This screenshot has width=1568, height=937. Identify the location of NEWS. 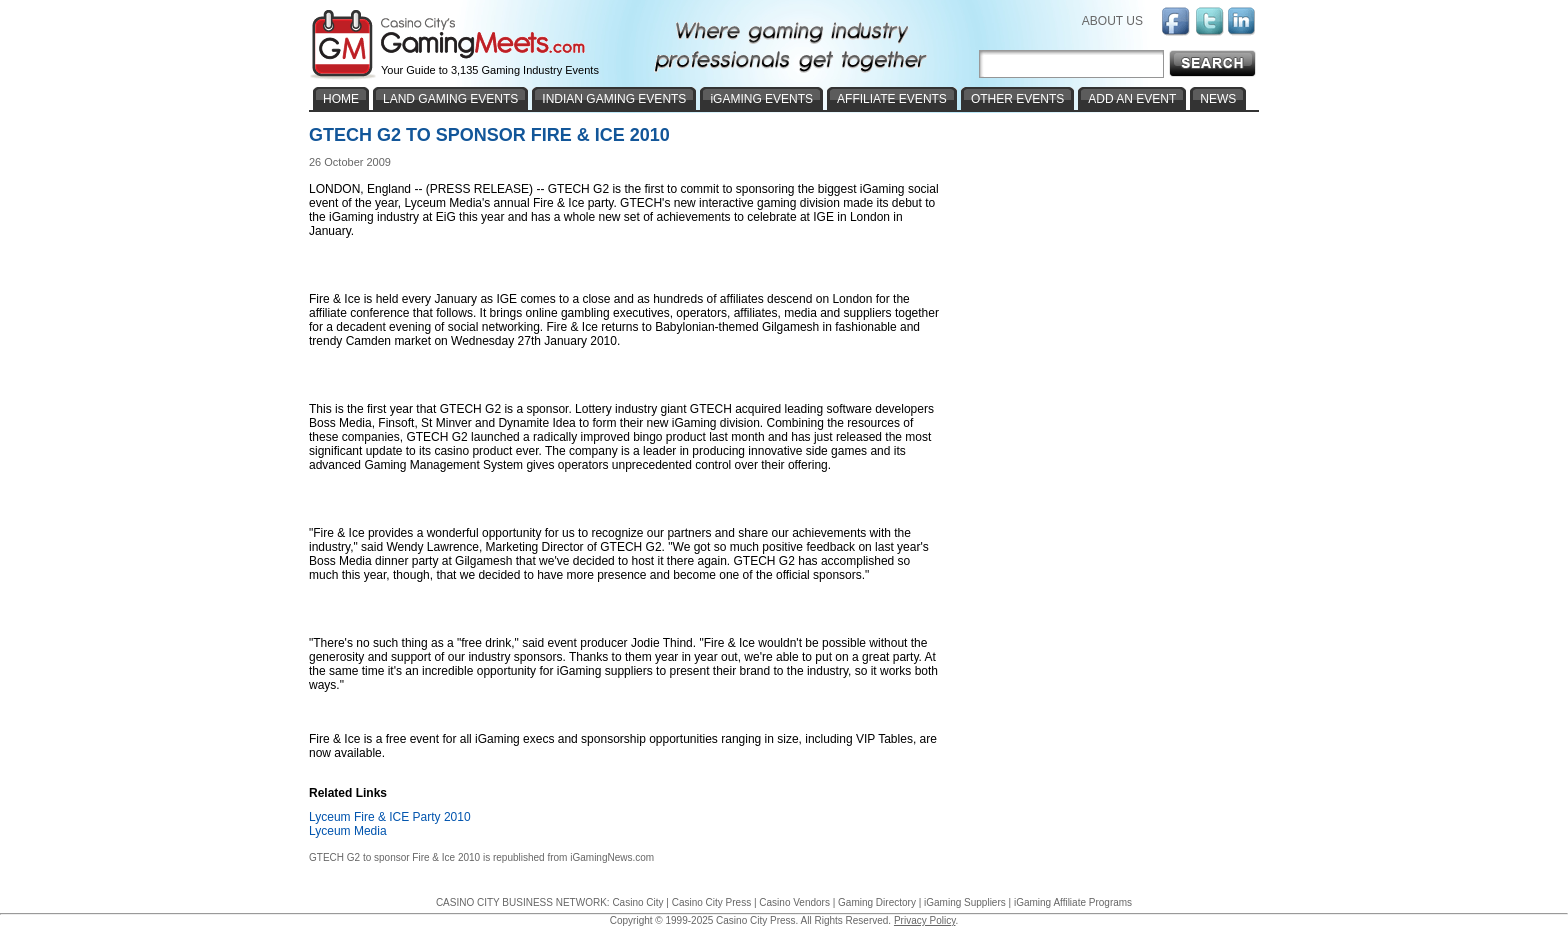
(1218, 99).